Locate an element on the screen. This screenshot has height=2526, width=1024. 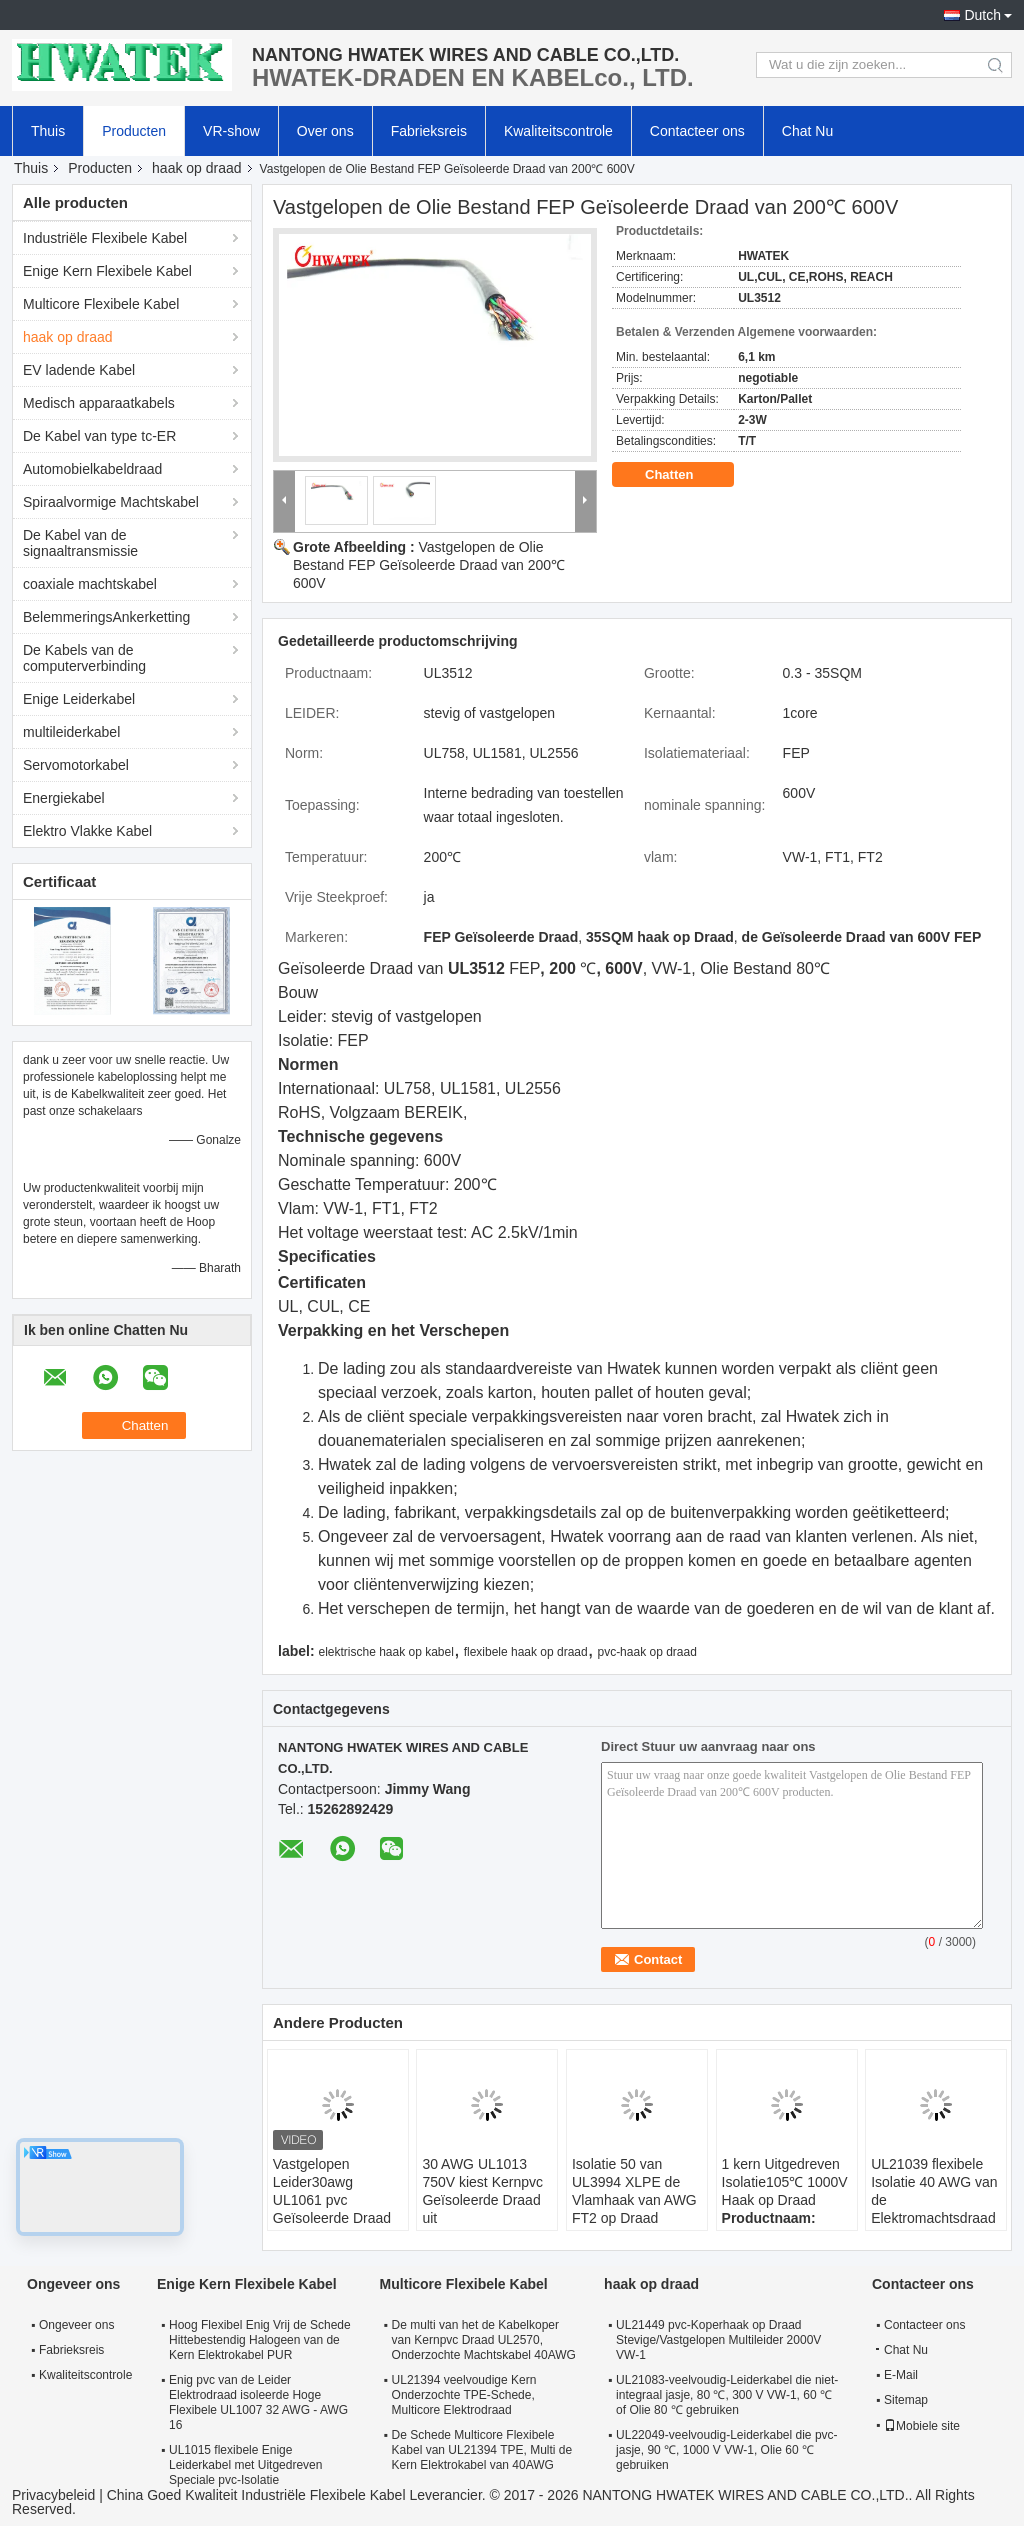
Mobiele site is located at coordinates (922, 2426).